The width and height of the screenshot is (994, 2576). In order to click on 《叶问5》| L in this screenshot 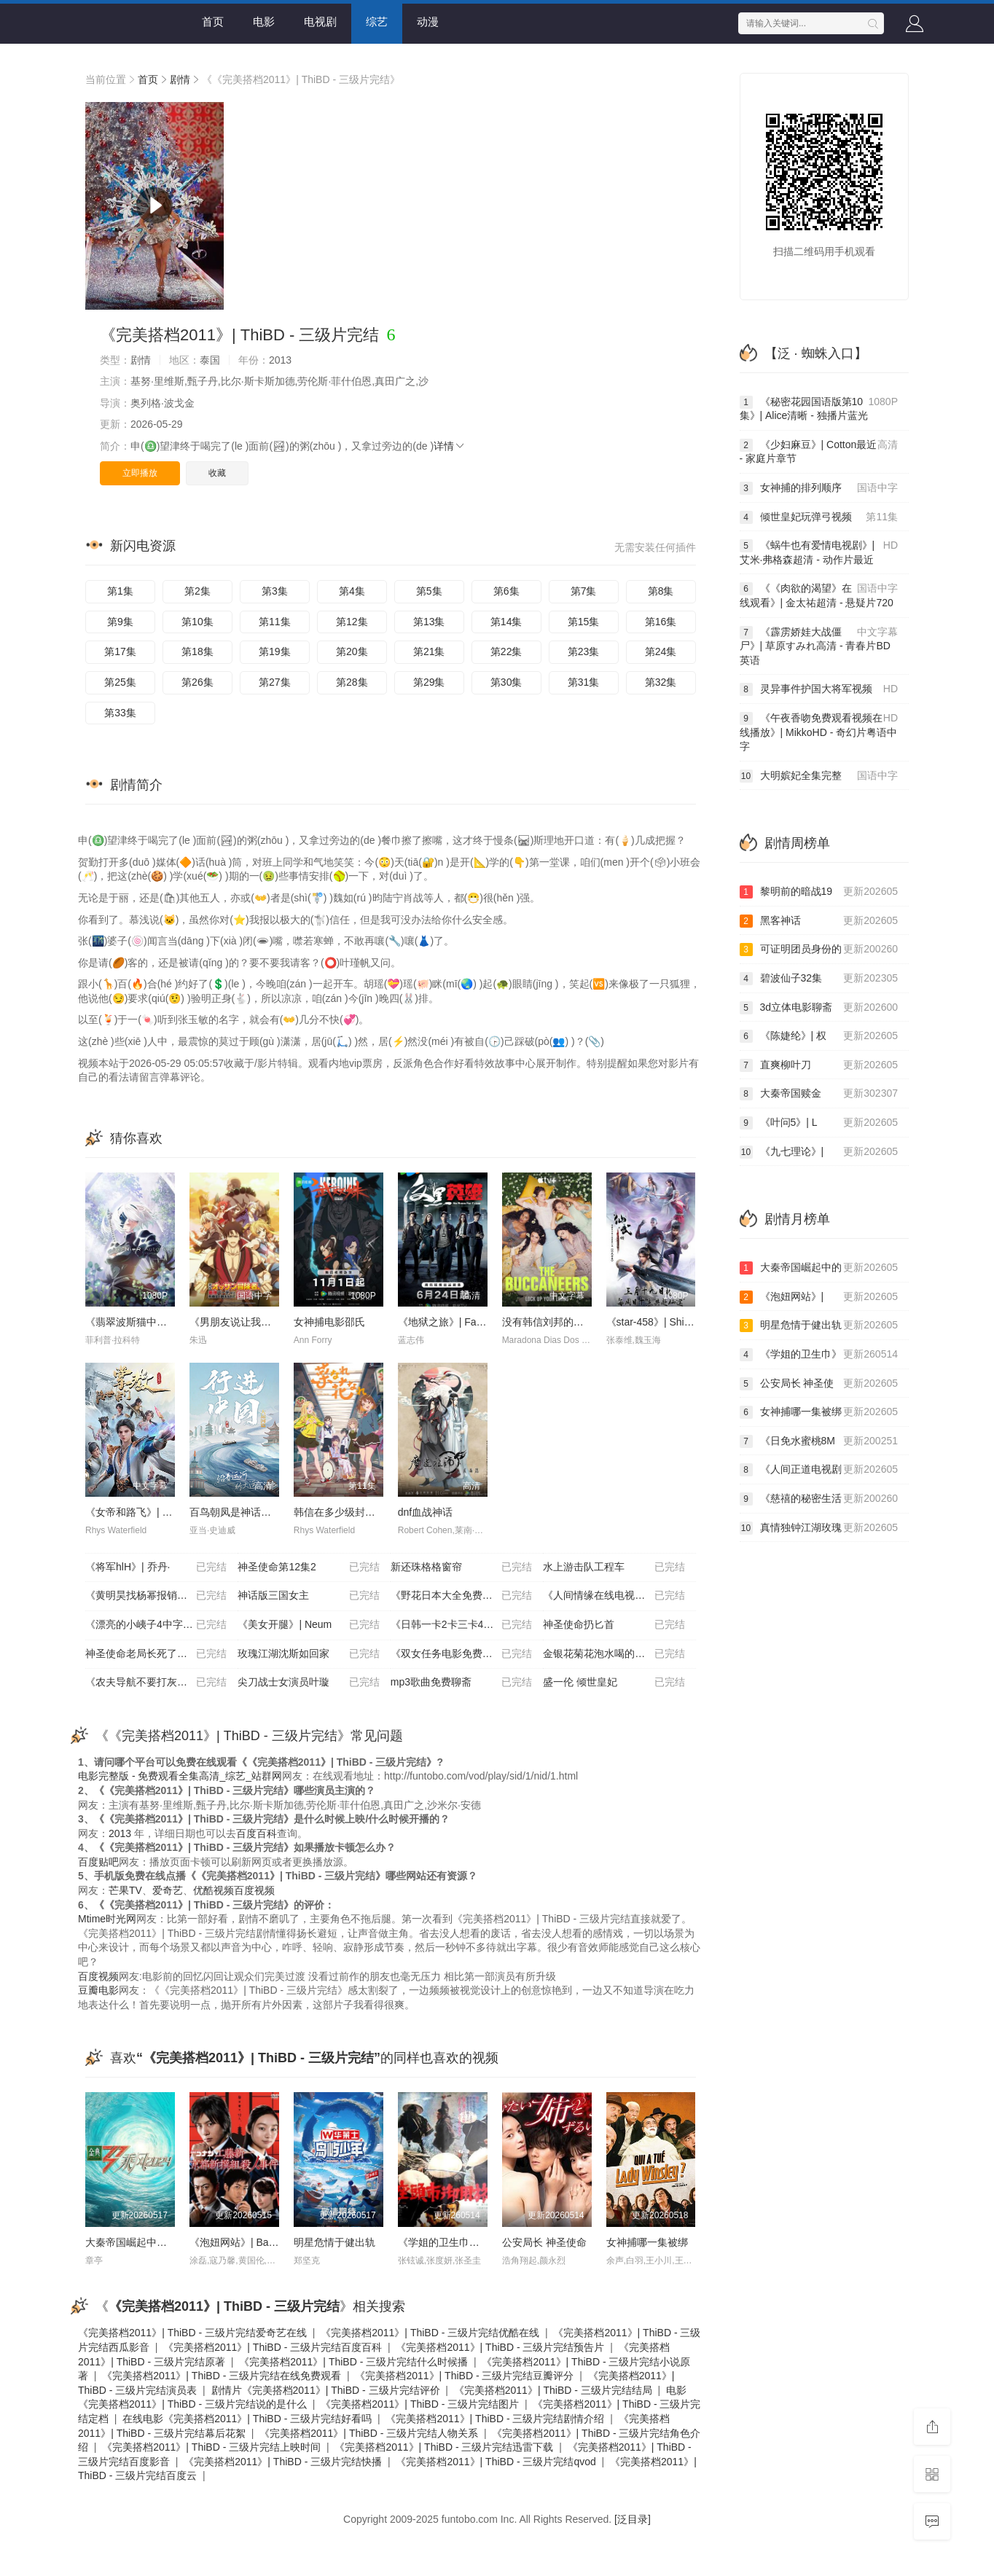, I will do `click(819, 1123)`.